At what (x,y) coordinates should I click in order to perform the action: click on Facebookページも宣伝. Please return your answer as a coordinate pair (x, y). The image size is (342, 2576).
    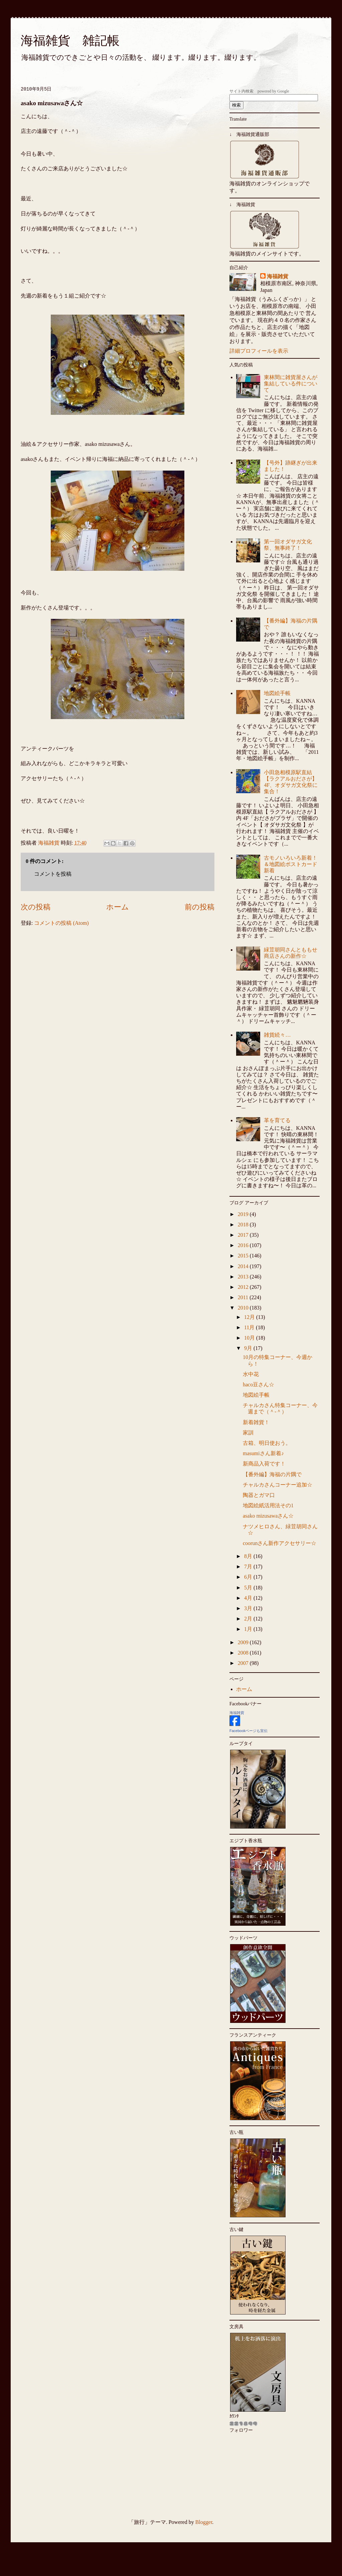
    Looking at the image, I should click on (248, 1731).